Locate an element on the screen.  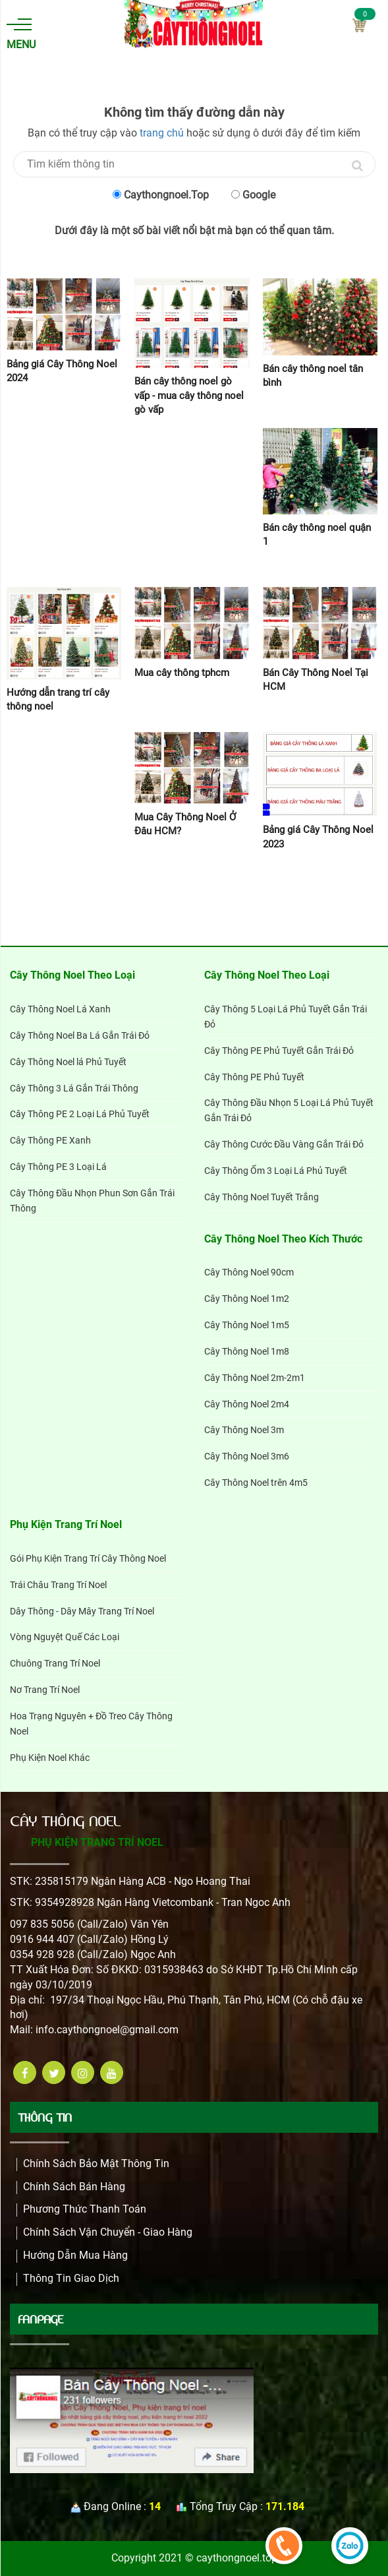
Mua cây thông tphcm is located at coordinates (181, 673).